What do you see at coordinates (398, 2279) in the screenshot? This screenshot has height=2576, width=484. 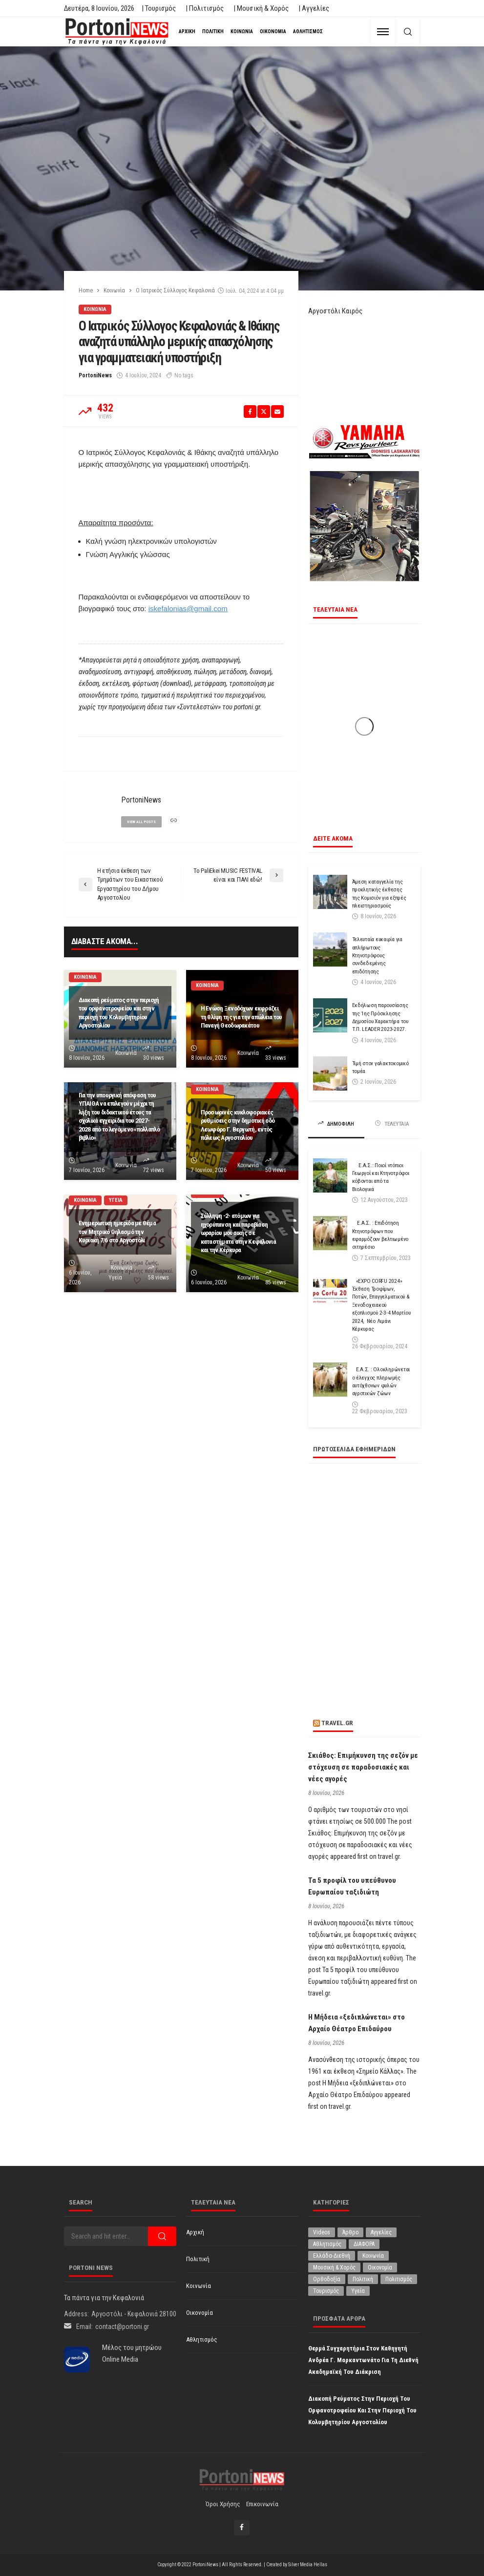 I see `Πολιτισμός [Πολιτισμός (2,017 στοιχεία)]` at bounding box center [398, 2279].